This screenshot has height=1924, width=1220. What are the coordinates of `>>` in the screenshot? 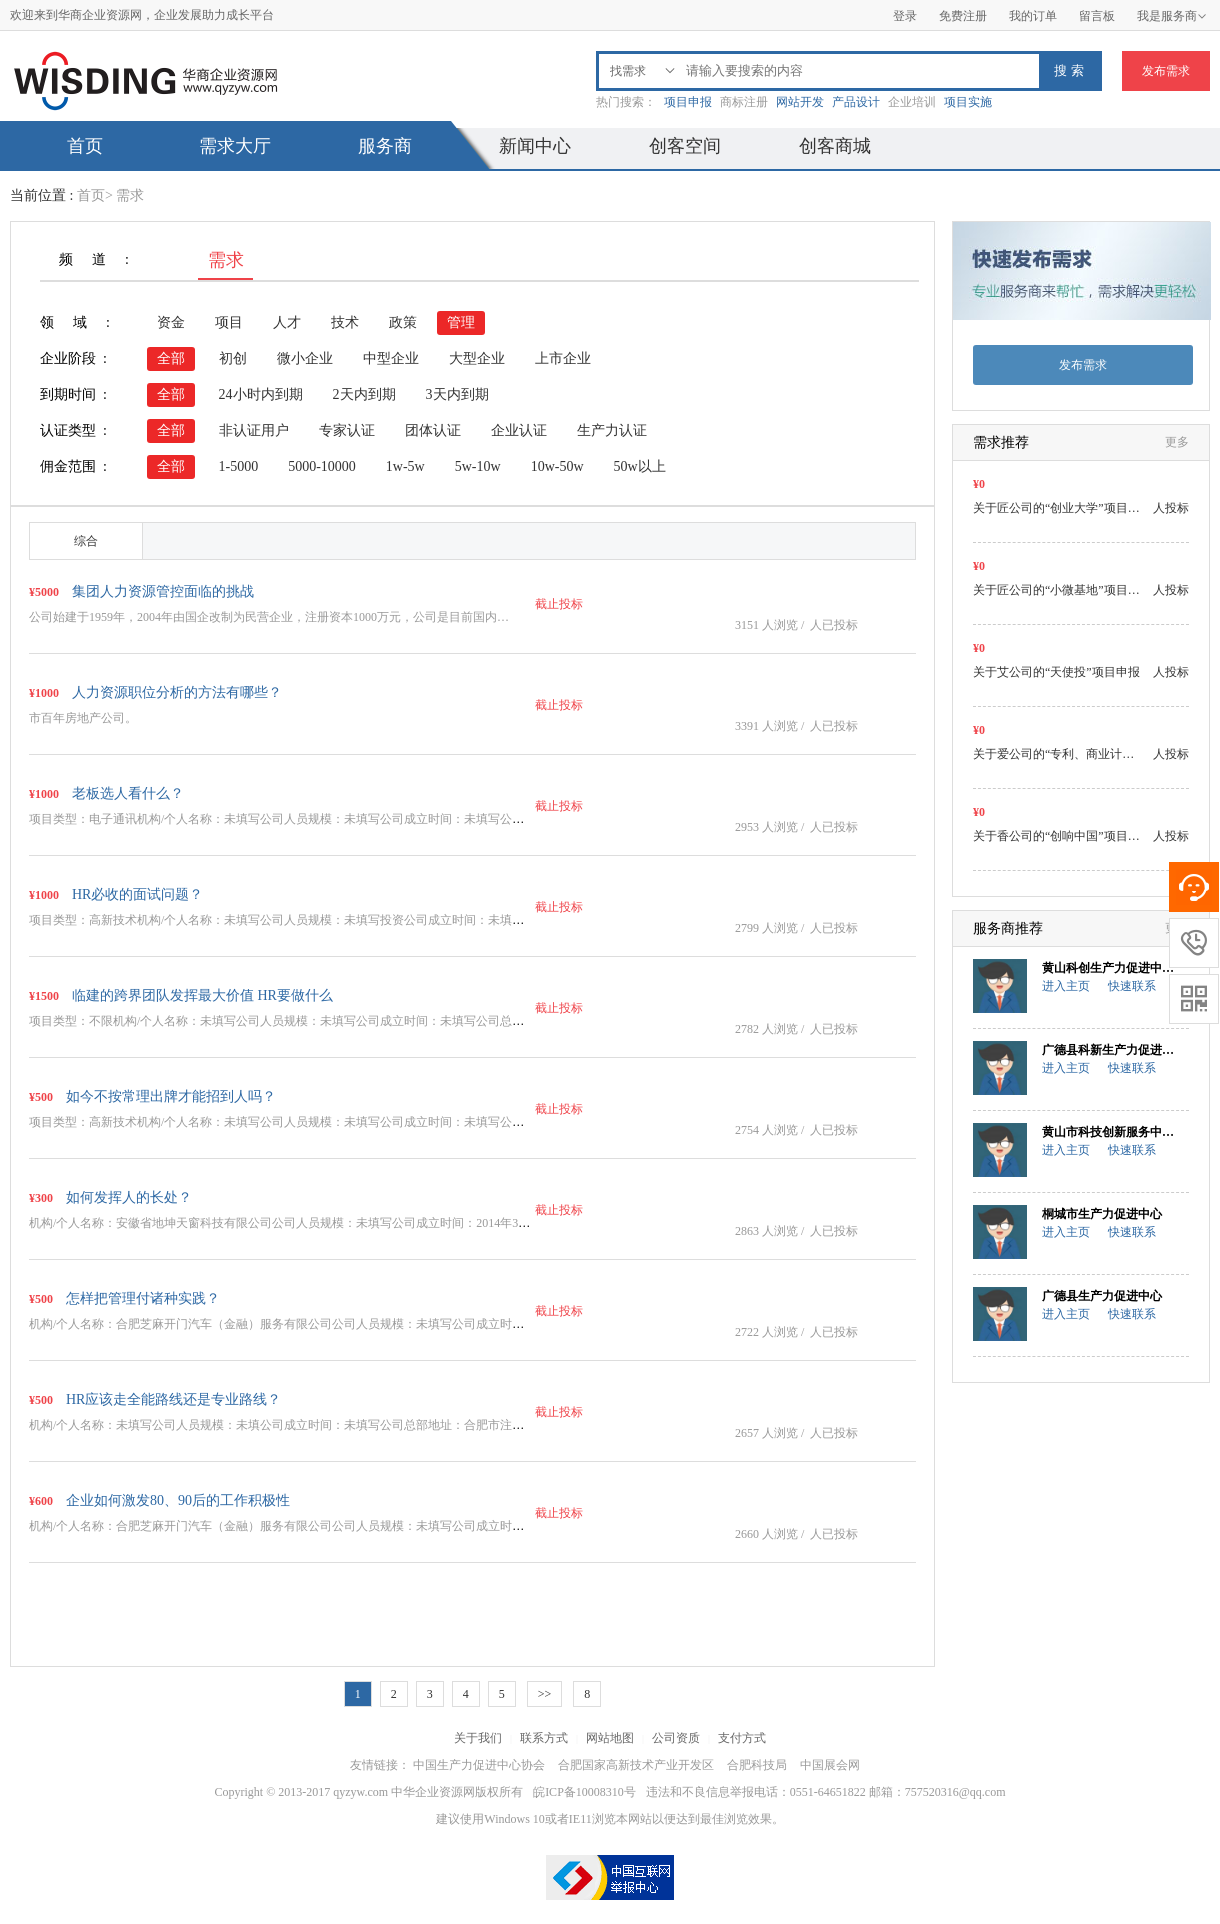 It's located at (545, 1694).